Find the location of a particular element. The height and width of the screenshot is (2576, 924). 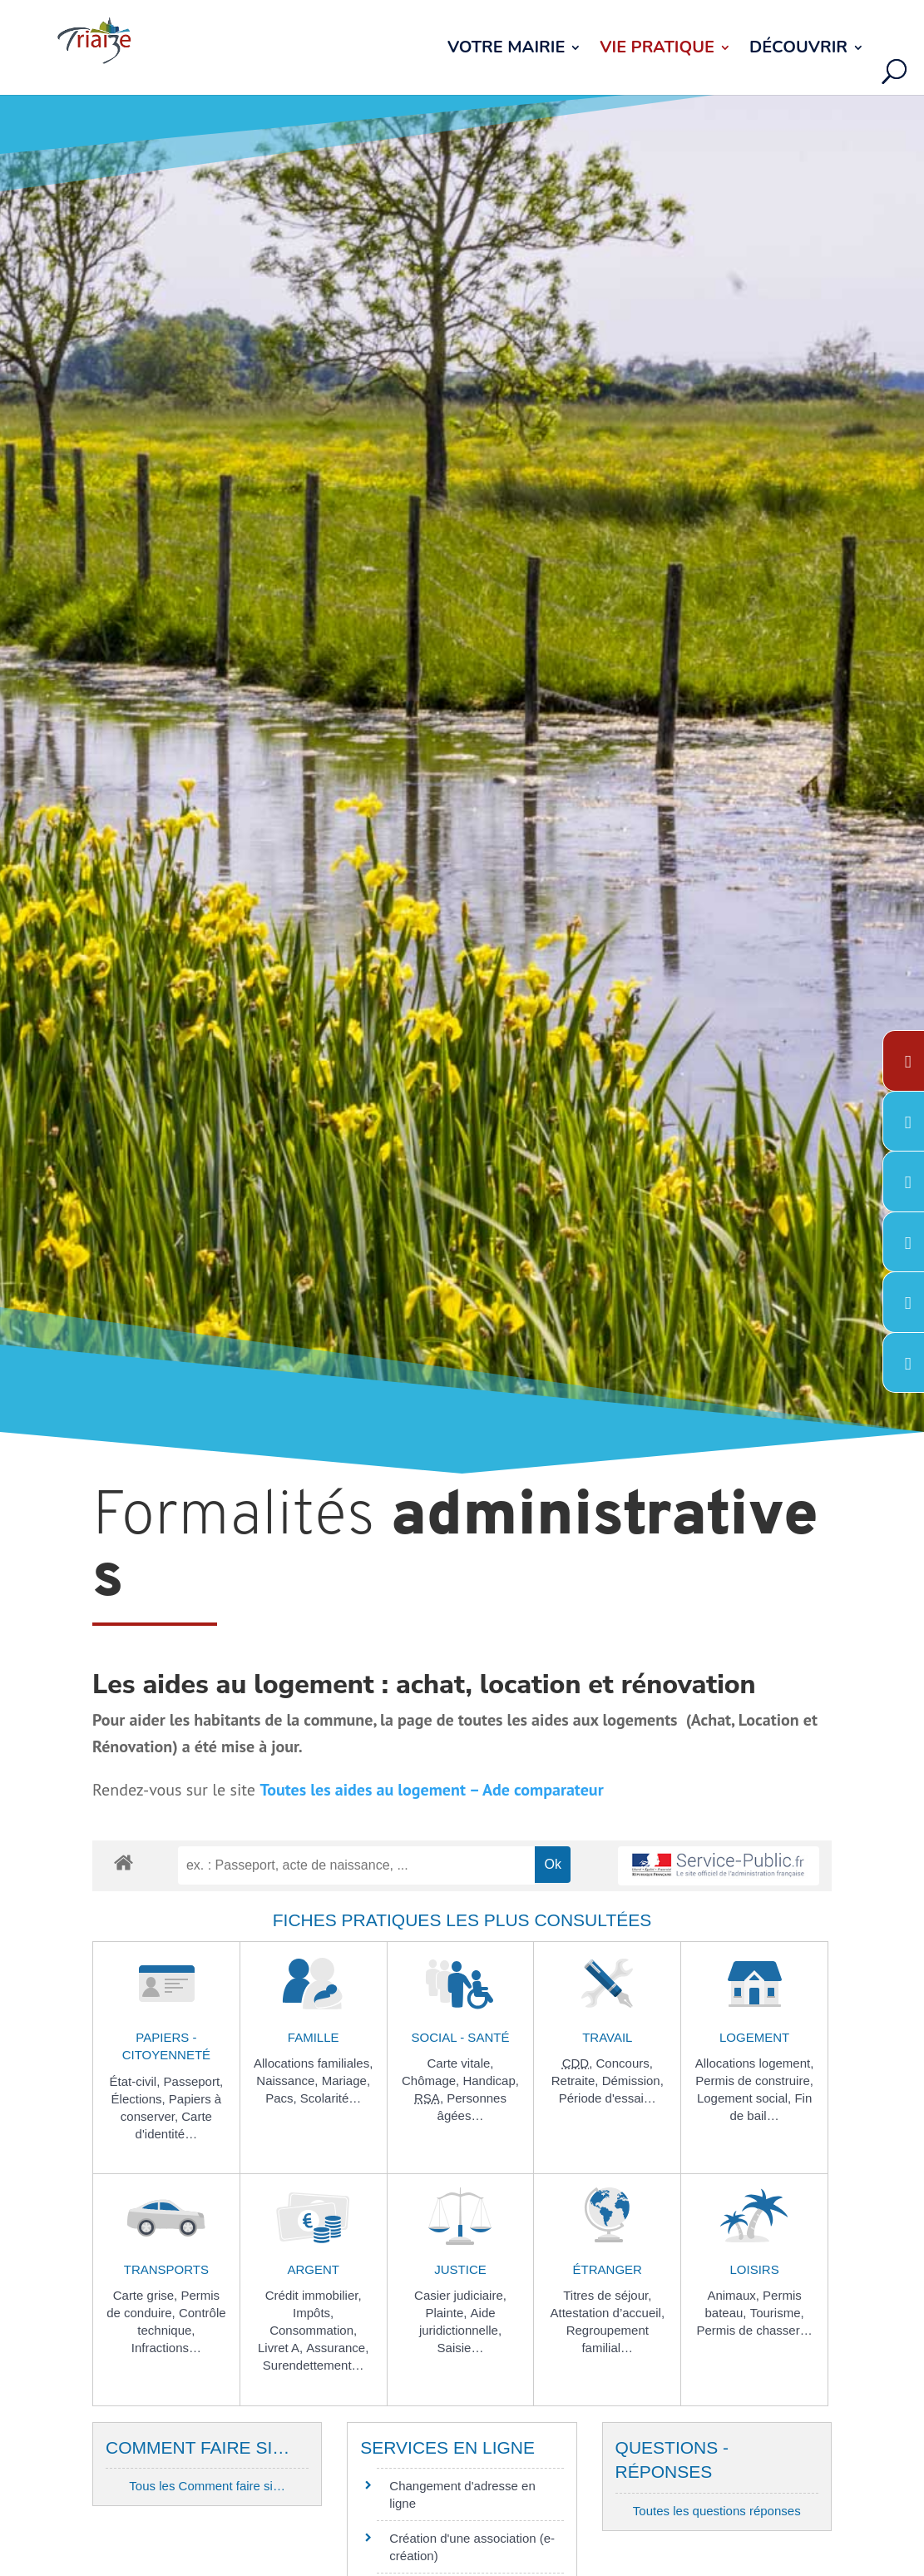

Découvrir is located at coordinates (798, 50).